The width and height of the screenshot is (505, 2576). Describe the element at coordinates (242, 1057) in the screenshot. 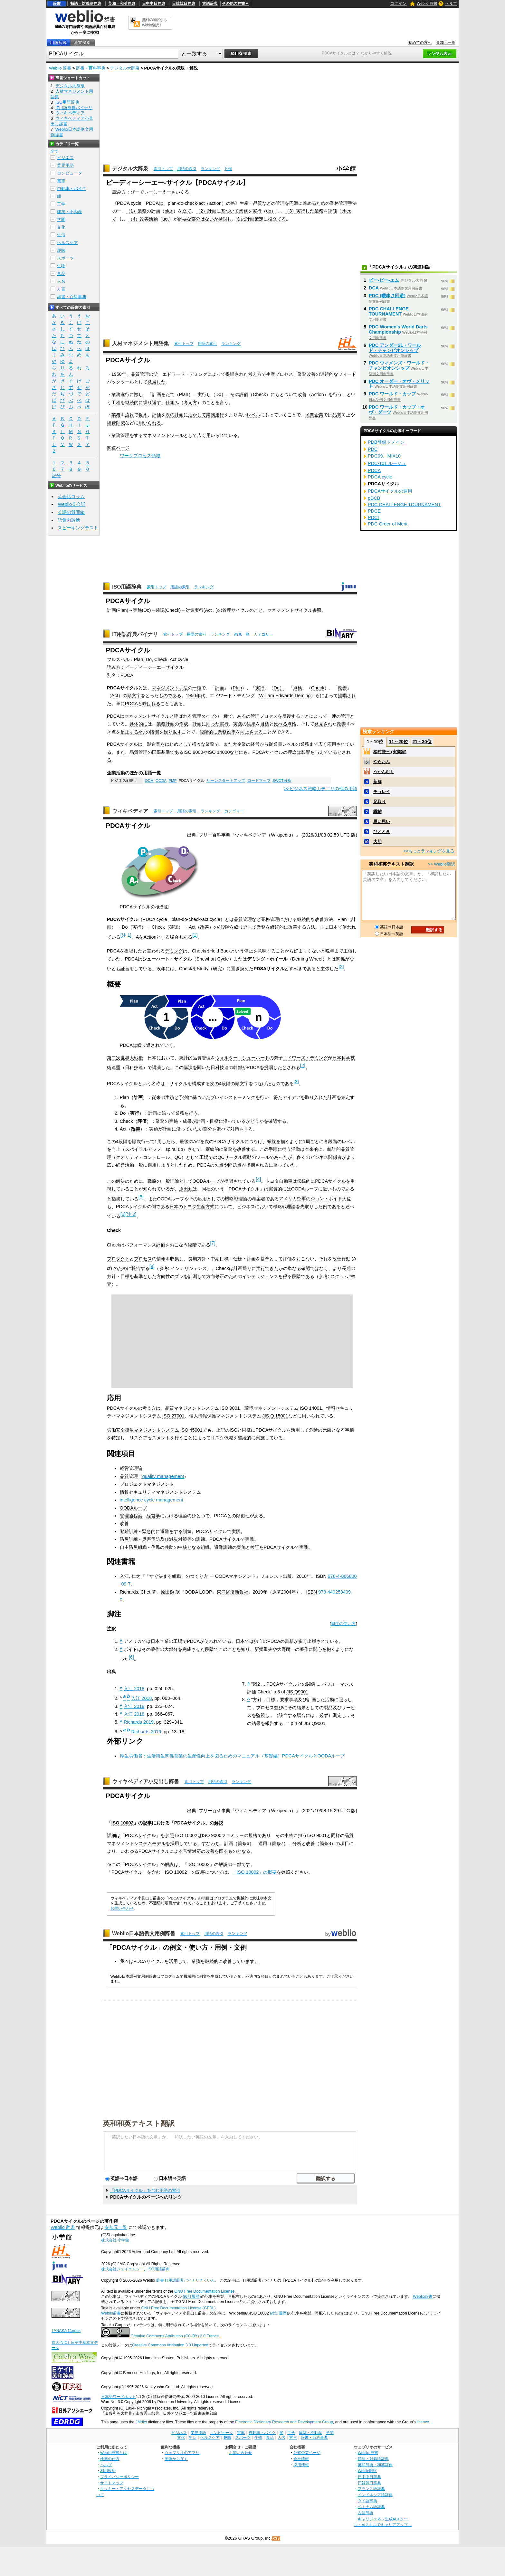

I see `ウォルター・シューハート` at that location.